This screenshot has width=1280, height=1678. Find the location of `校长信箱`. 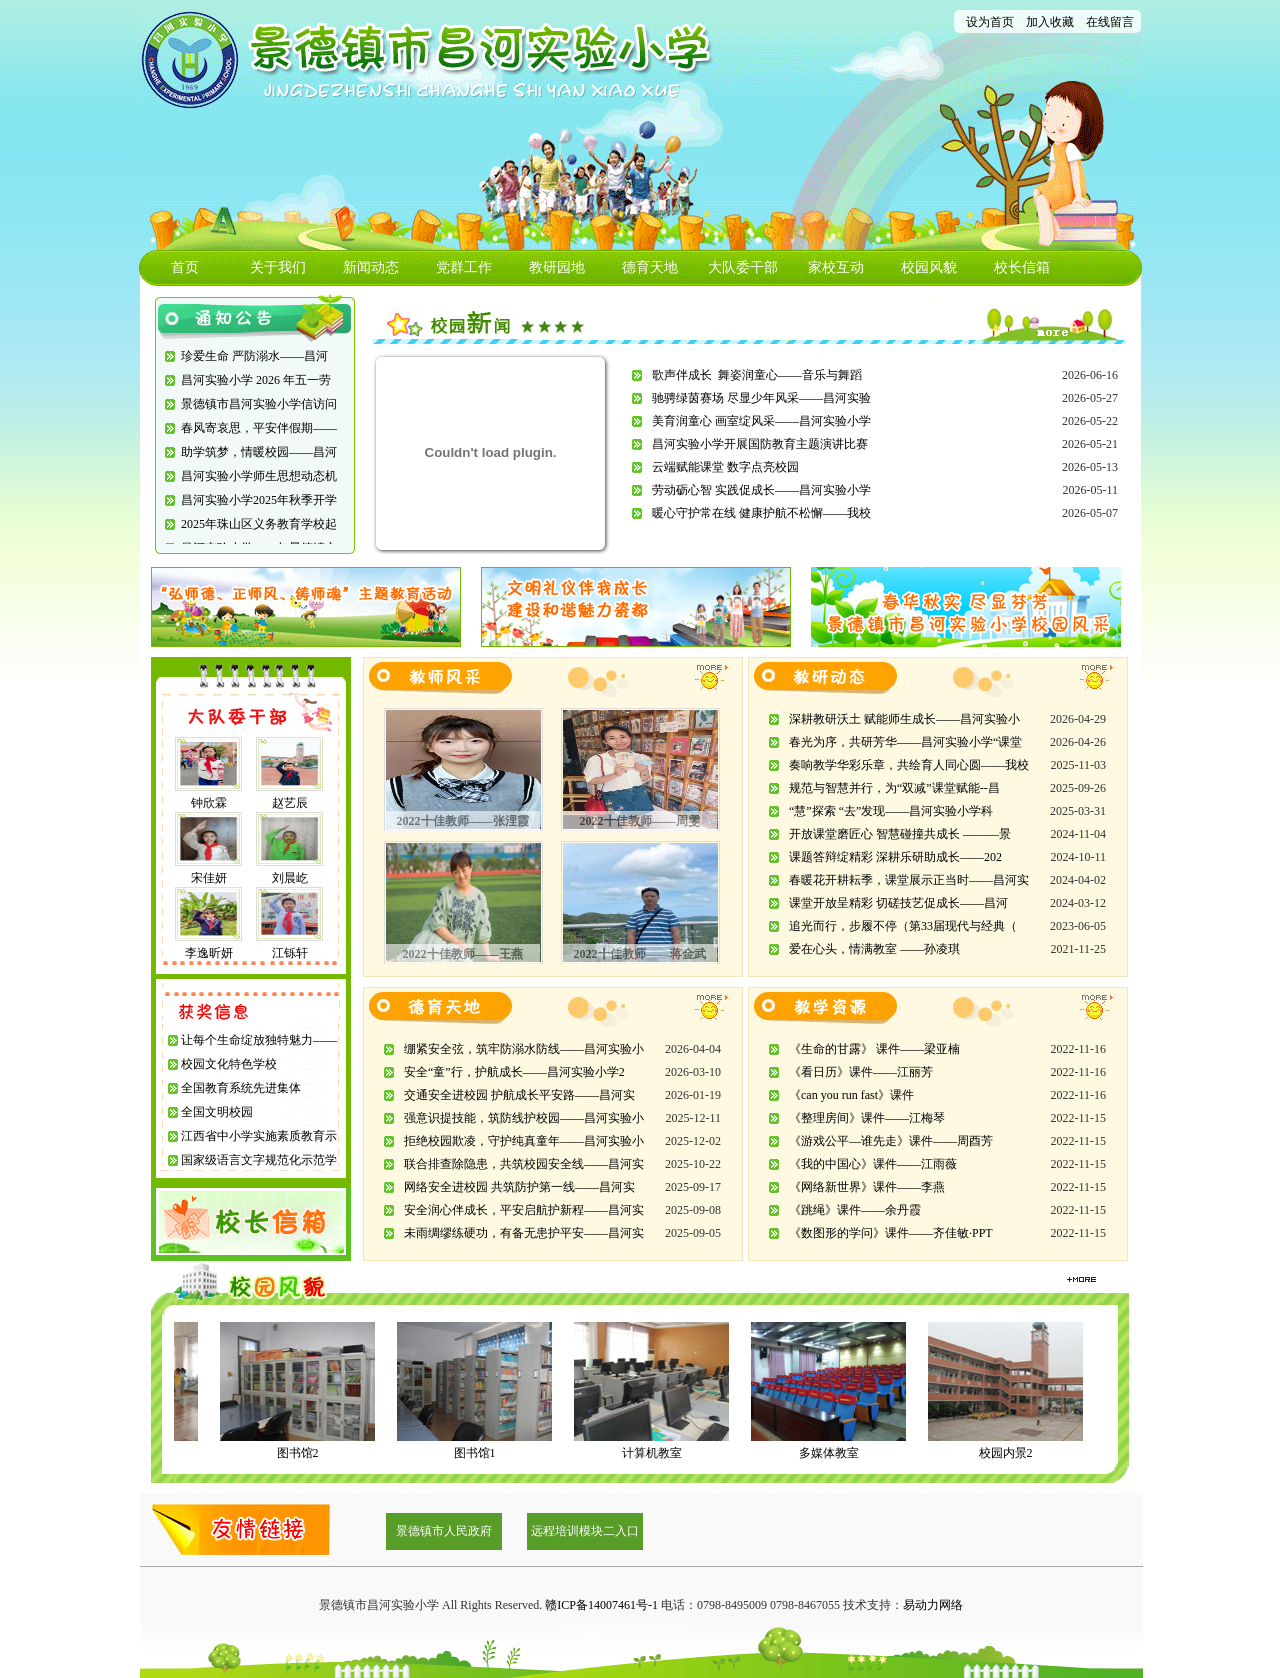

校长信箱 is located at coordinates (1022, 267).